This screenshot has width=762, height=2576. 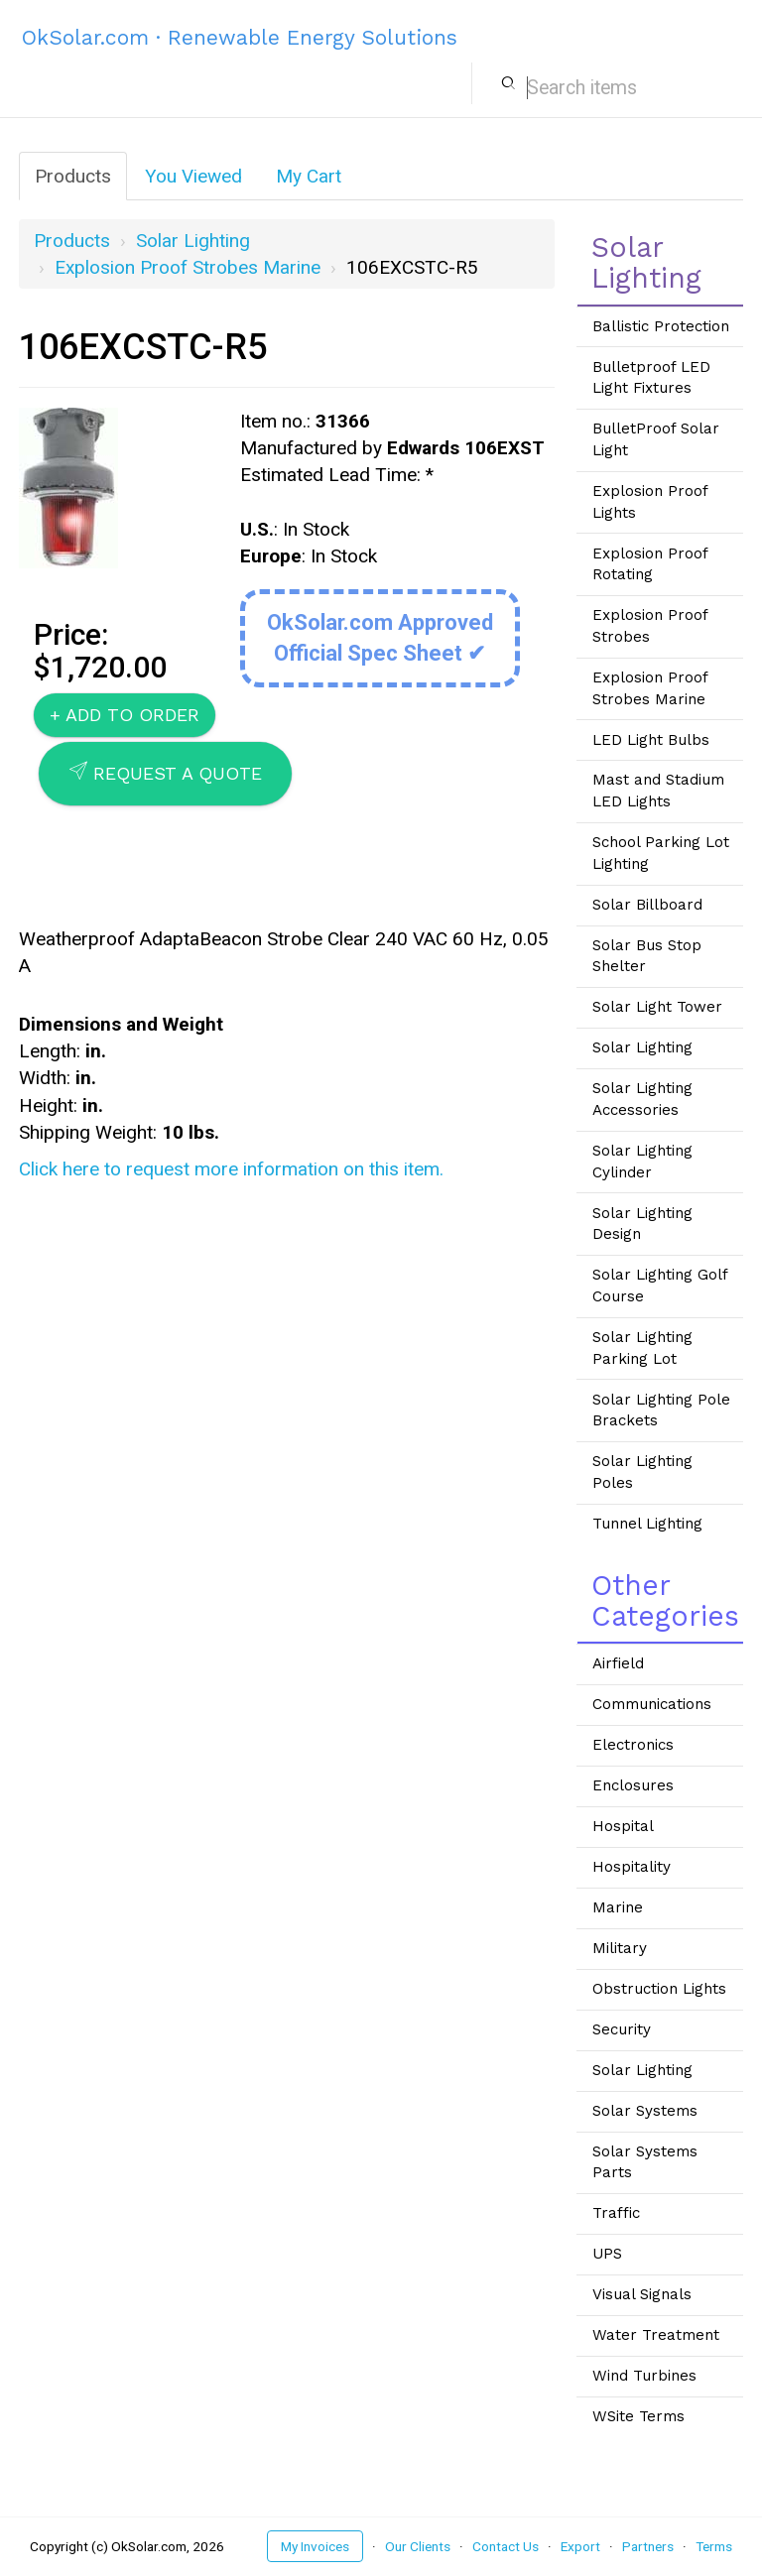 What do you see at coordinates (651, 1704) in the screenshot?
I see `Communications` at bounding box center [651, 1704].